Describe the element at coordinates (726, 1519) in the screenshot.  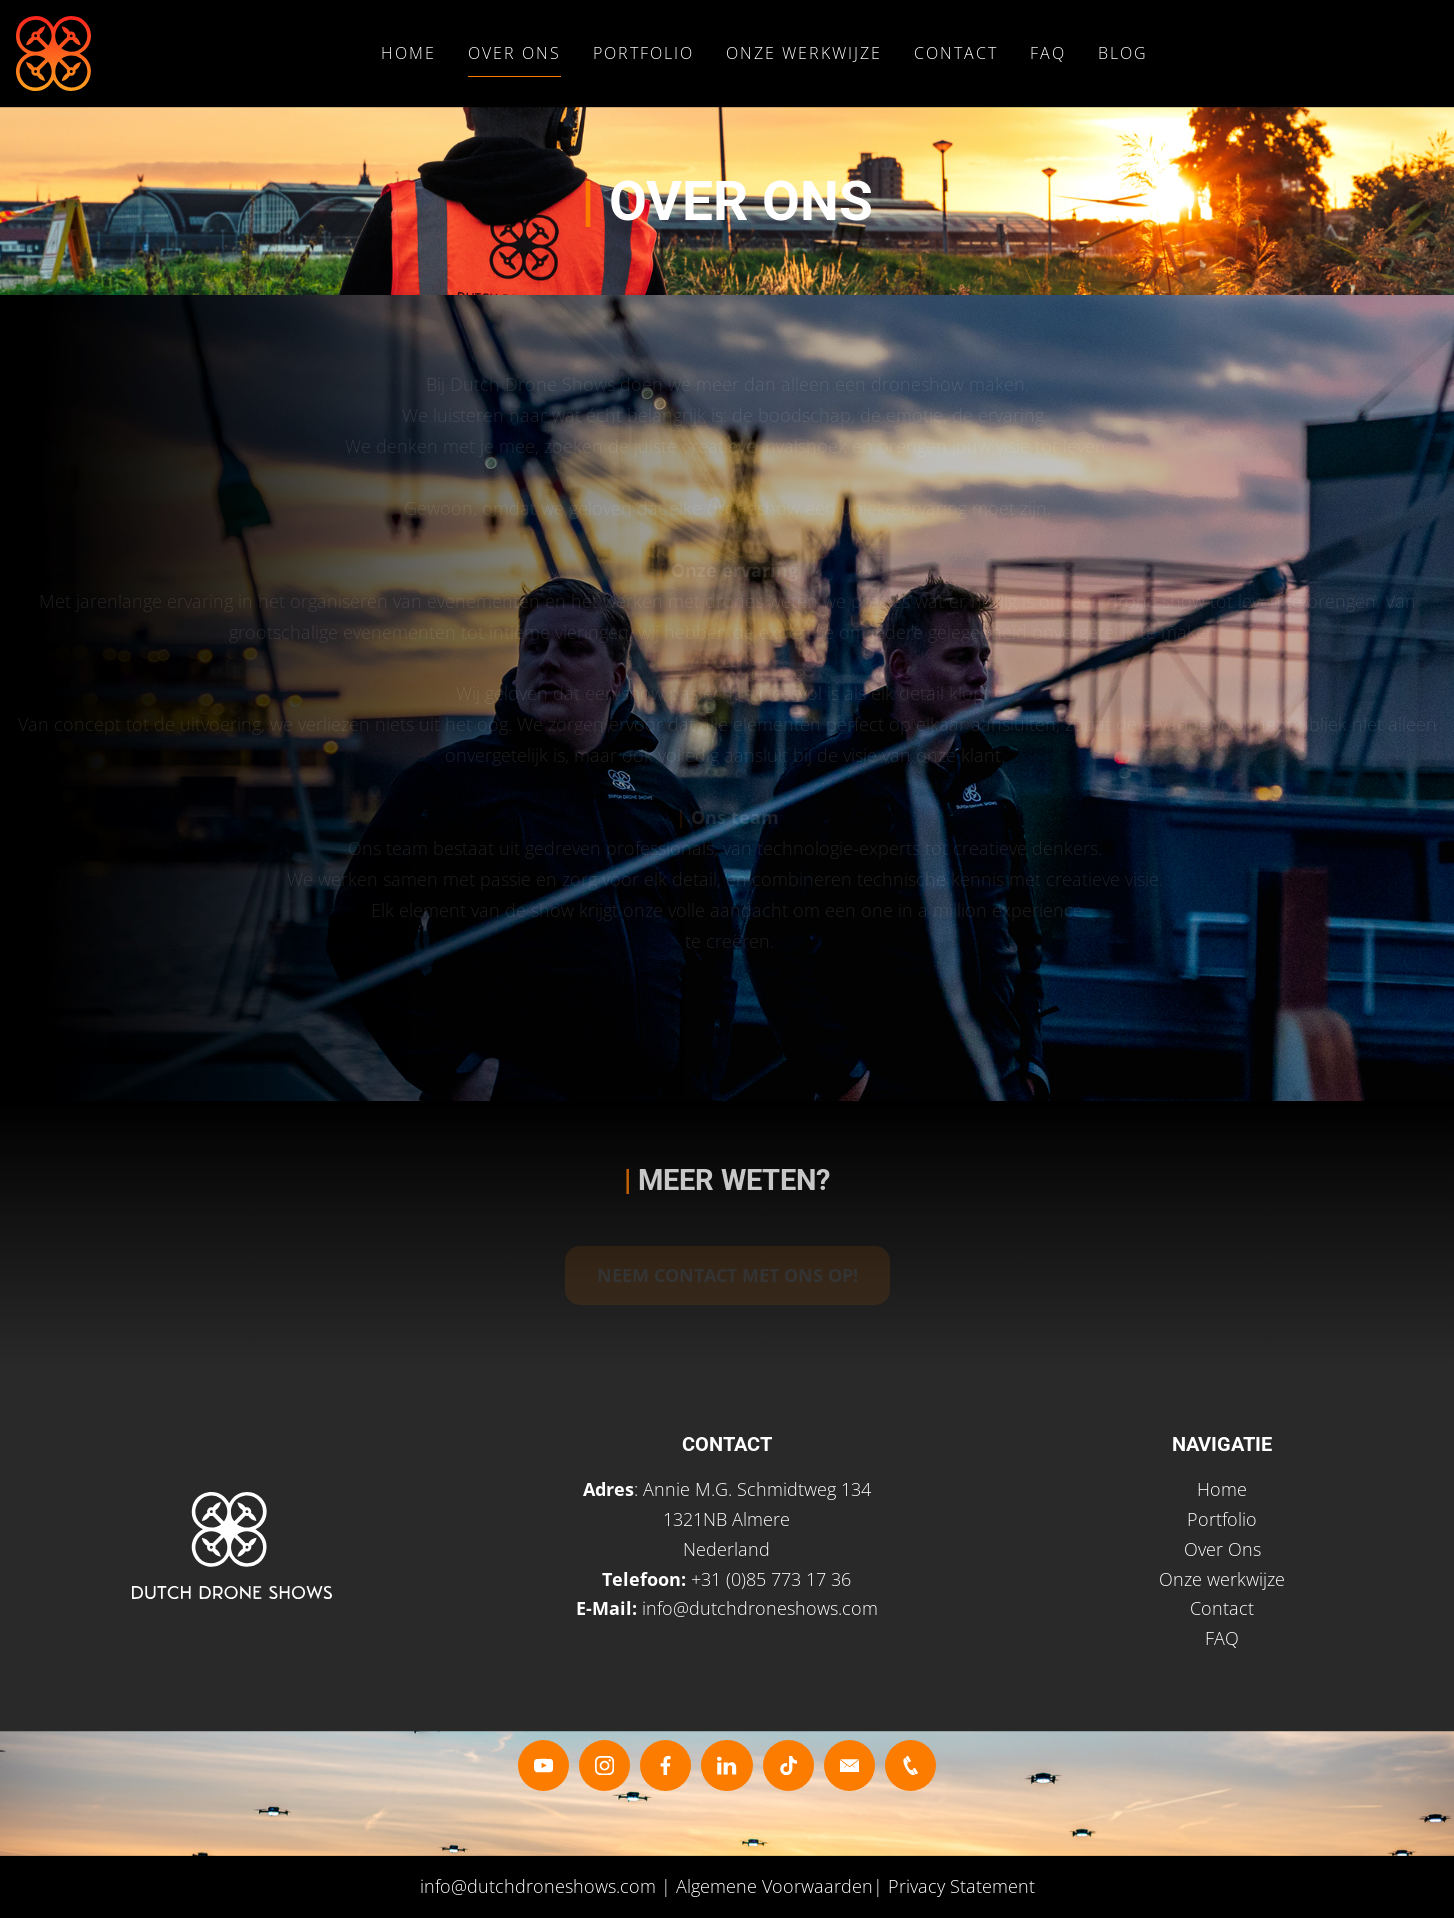
I see `1321NB Almere` at that location.